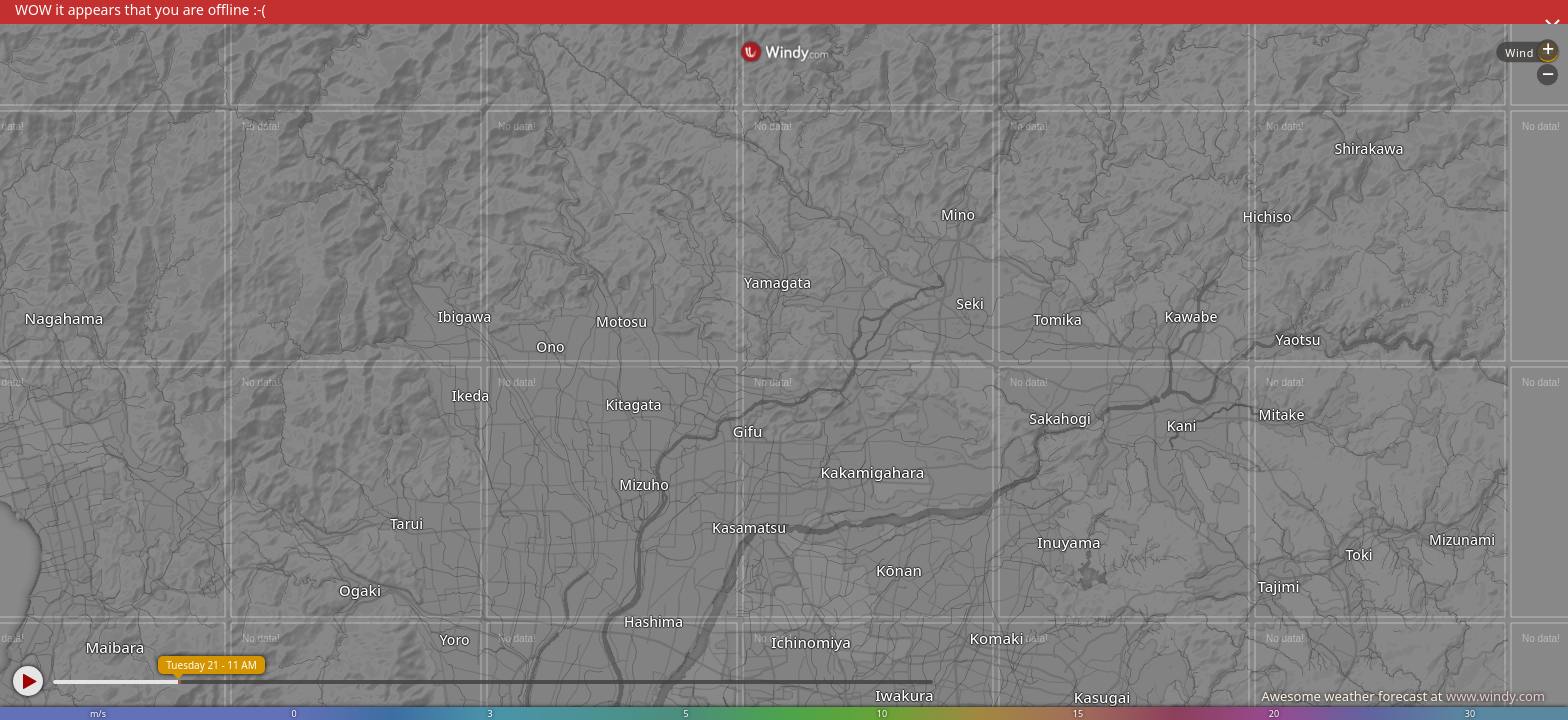 This screenshot has width=1568, height=720. What do you see at coordinates (1403, 696) in the screenshot?
I see `Awesome weather forecast at` at bounding box center [1403, 696].